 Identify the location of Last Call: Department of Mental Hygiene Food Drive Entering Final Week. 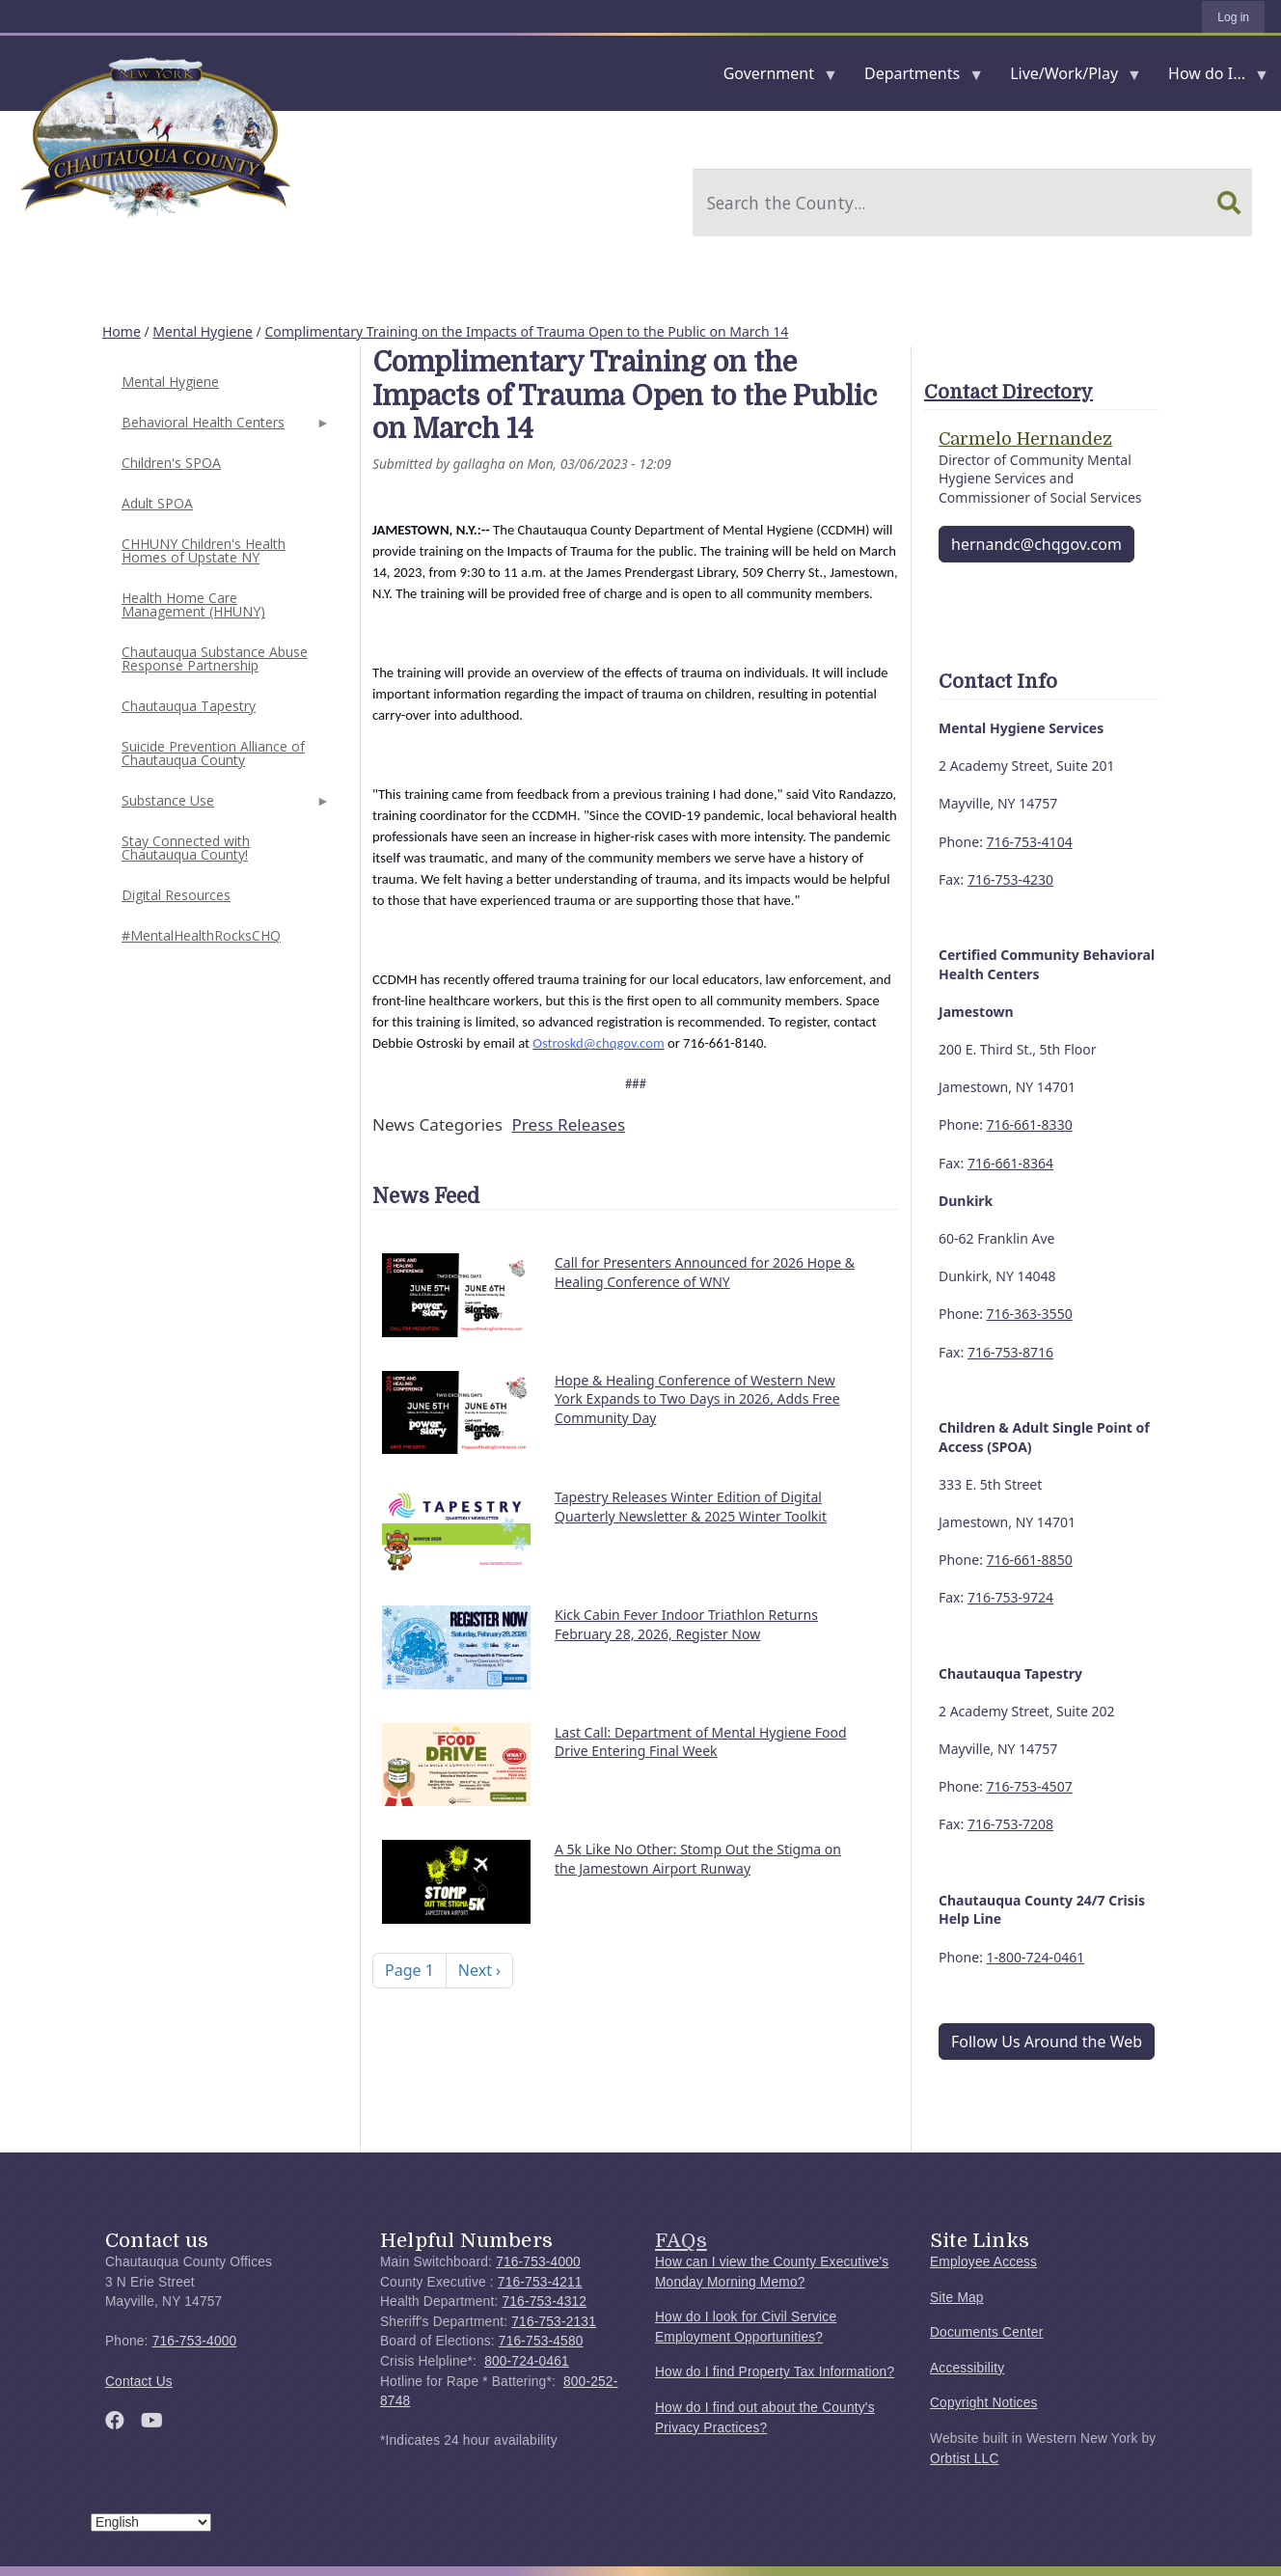
(701, 1742).